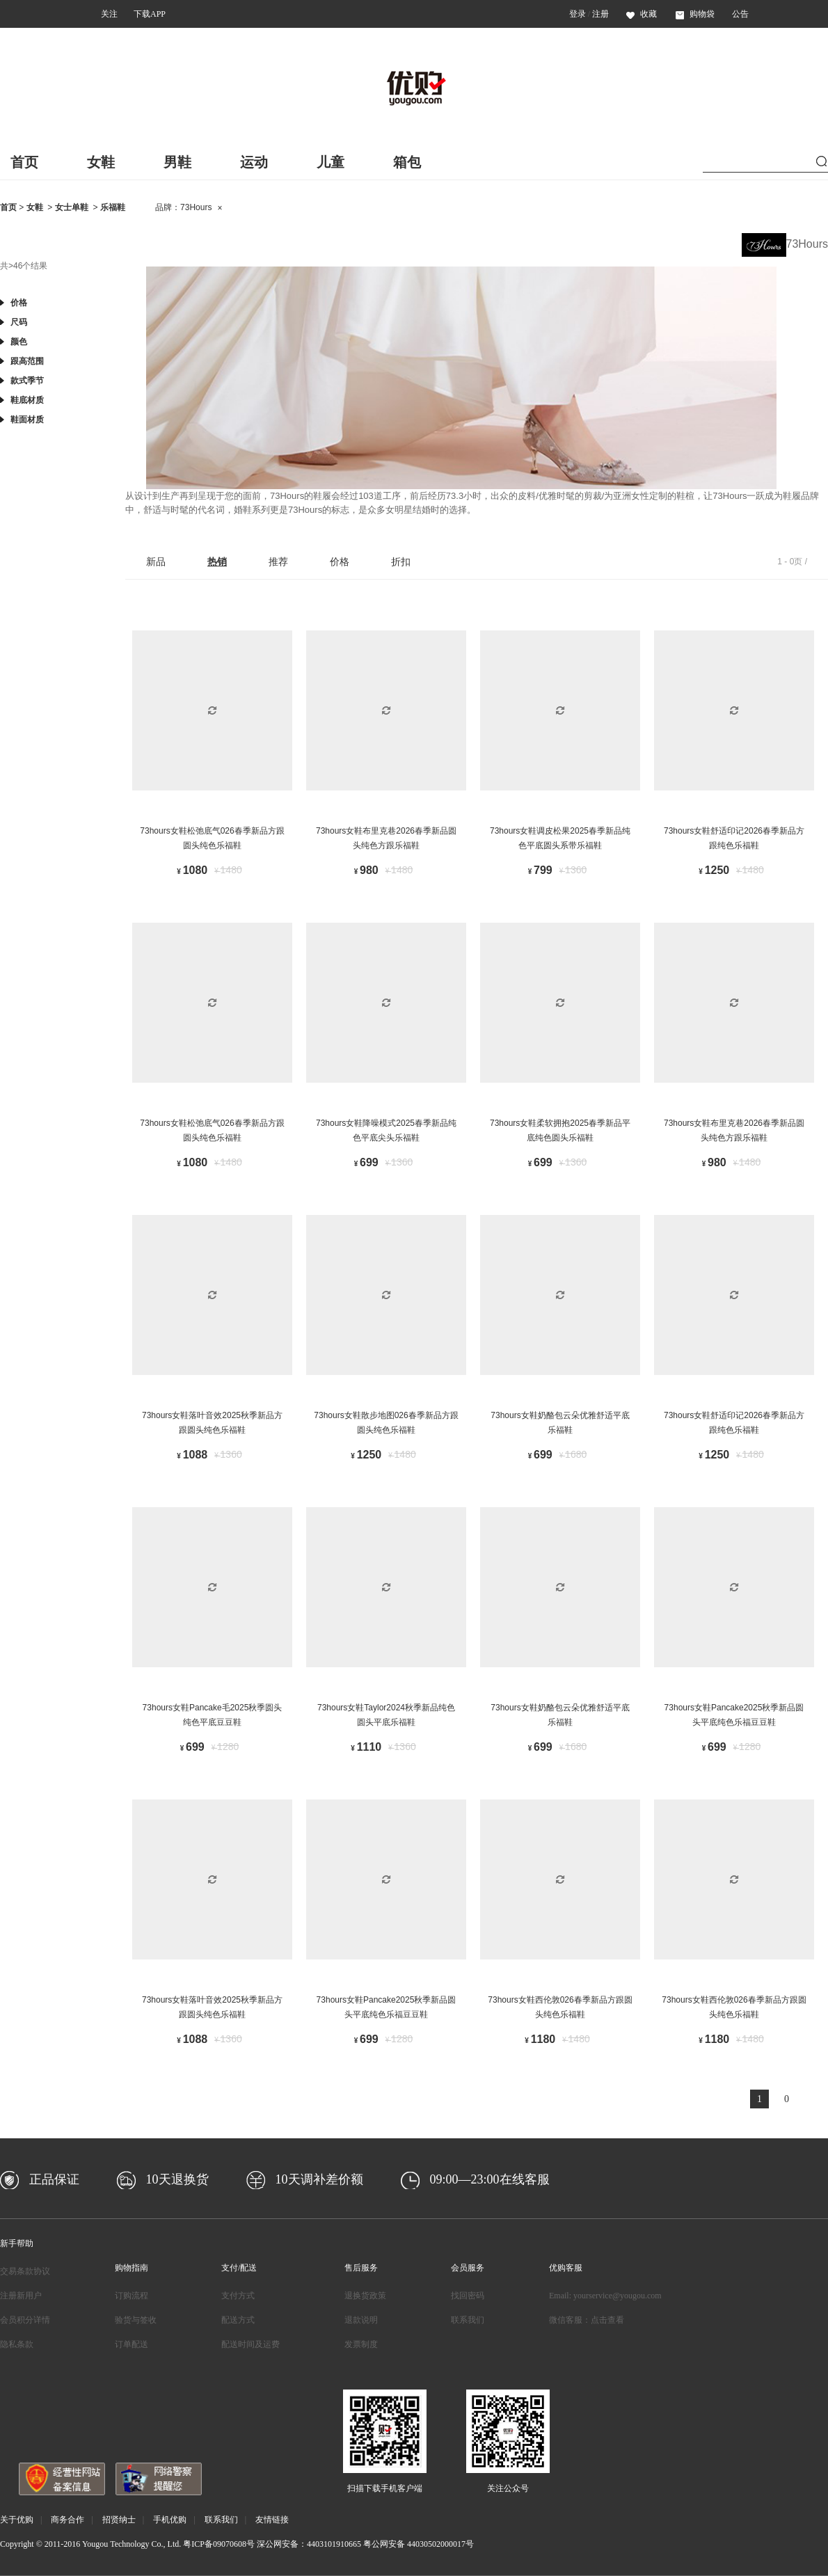 This screenshot has height=2576, width=828. What do you see at coordinates (560, 1130) in the screenshot?
I see `73hours女鞋柔软拥抱2025春季新品平底纯色圆头乐福鞋` at bounding box center [560, 1130].